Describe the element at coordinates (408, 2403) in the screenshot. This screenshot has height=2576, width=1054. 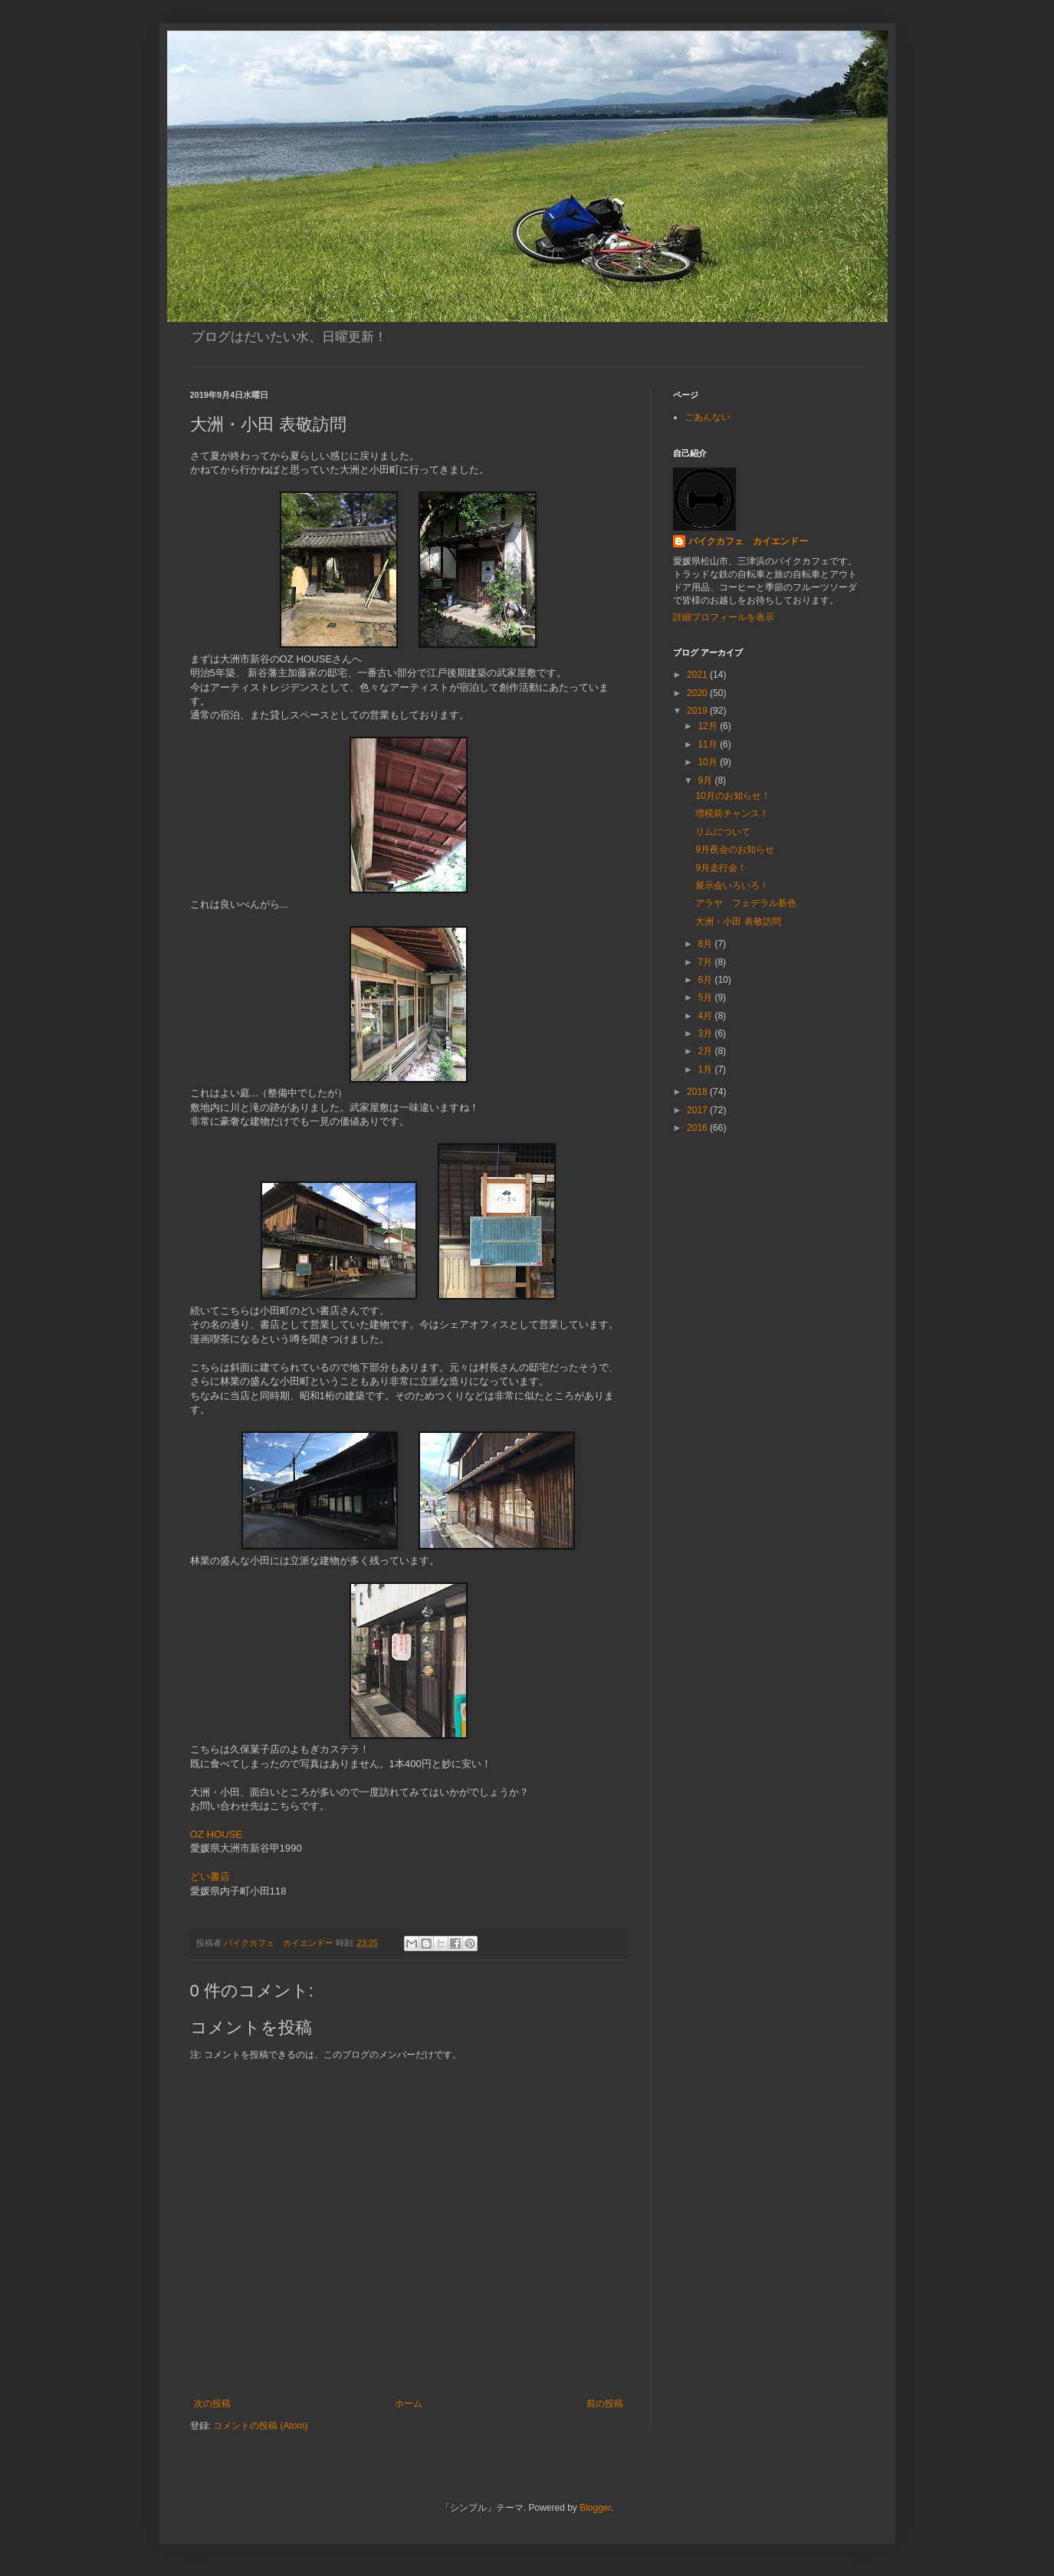
I see `ホーム` at that location.